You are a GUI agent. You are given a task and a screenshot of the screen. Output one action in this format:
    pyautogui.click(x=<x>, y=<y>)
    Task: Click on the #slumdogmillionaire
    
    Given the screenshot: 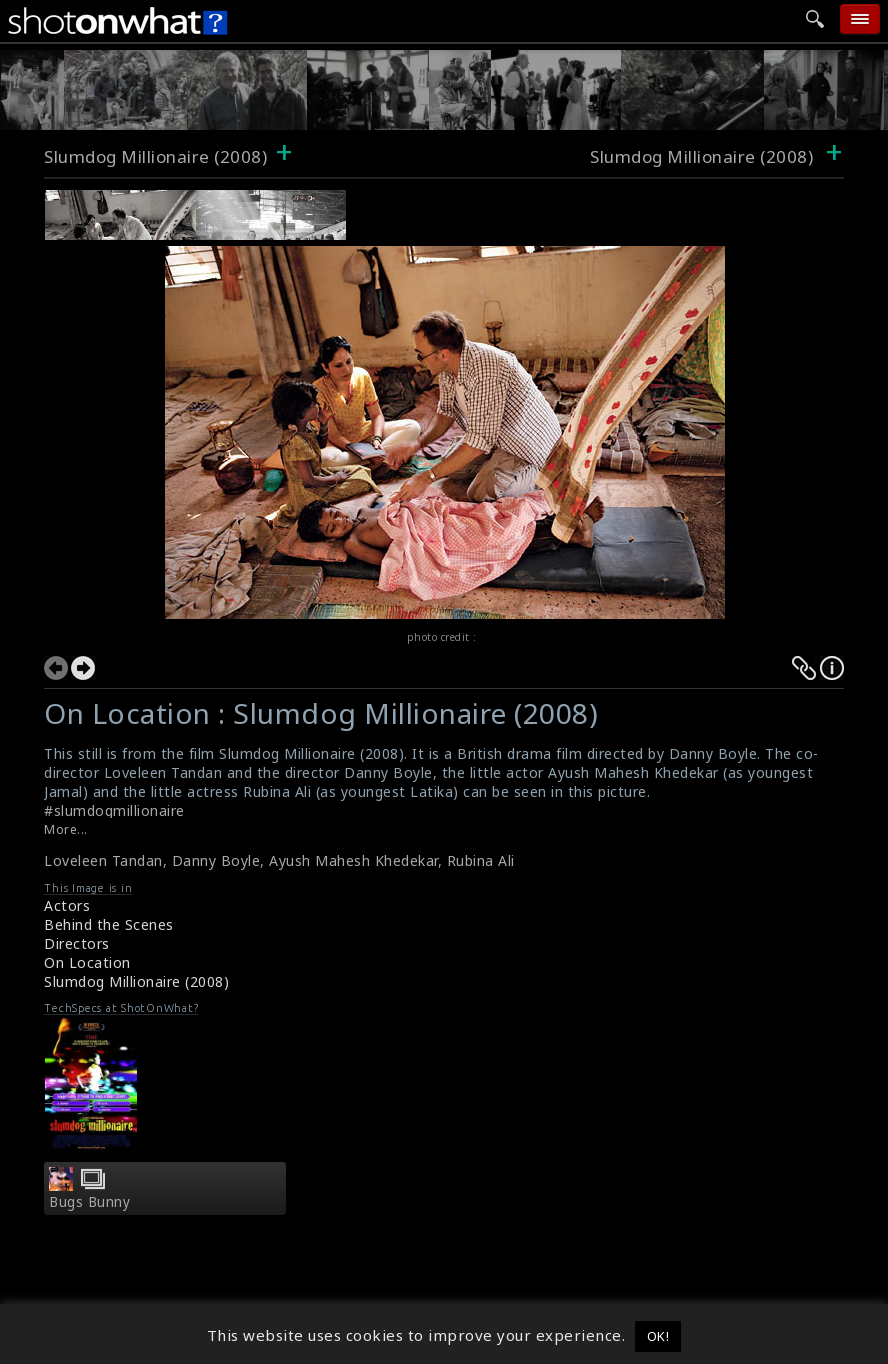 What is the action you would take?
    pyautogui.click(x=114, y=810)
    